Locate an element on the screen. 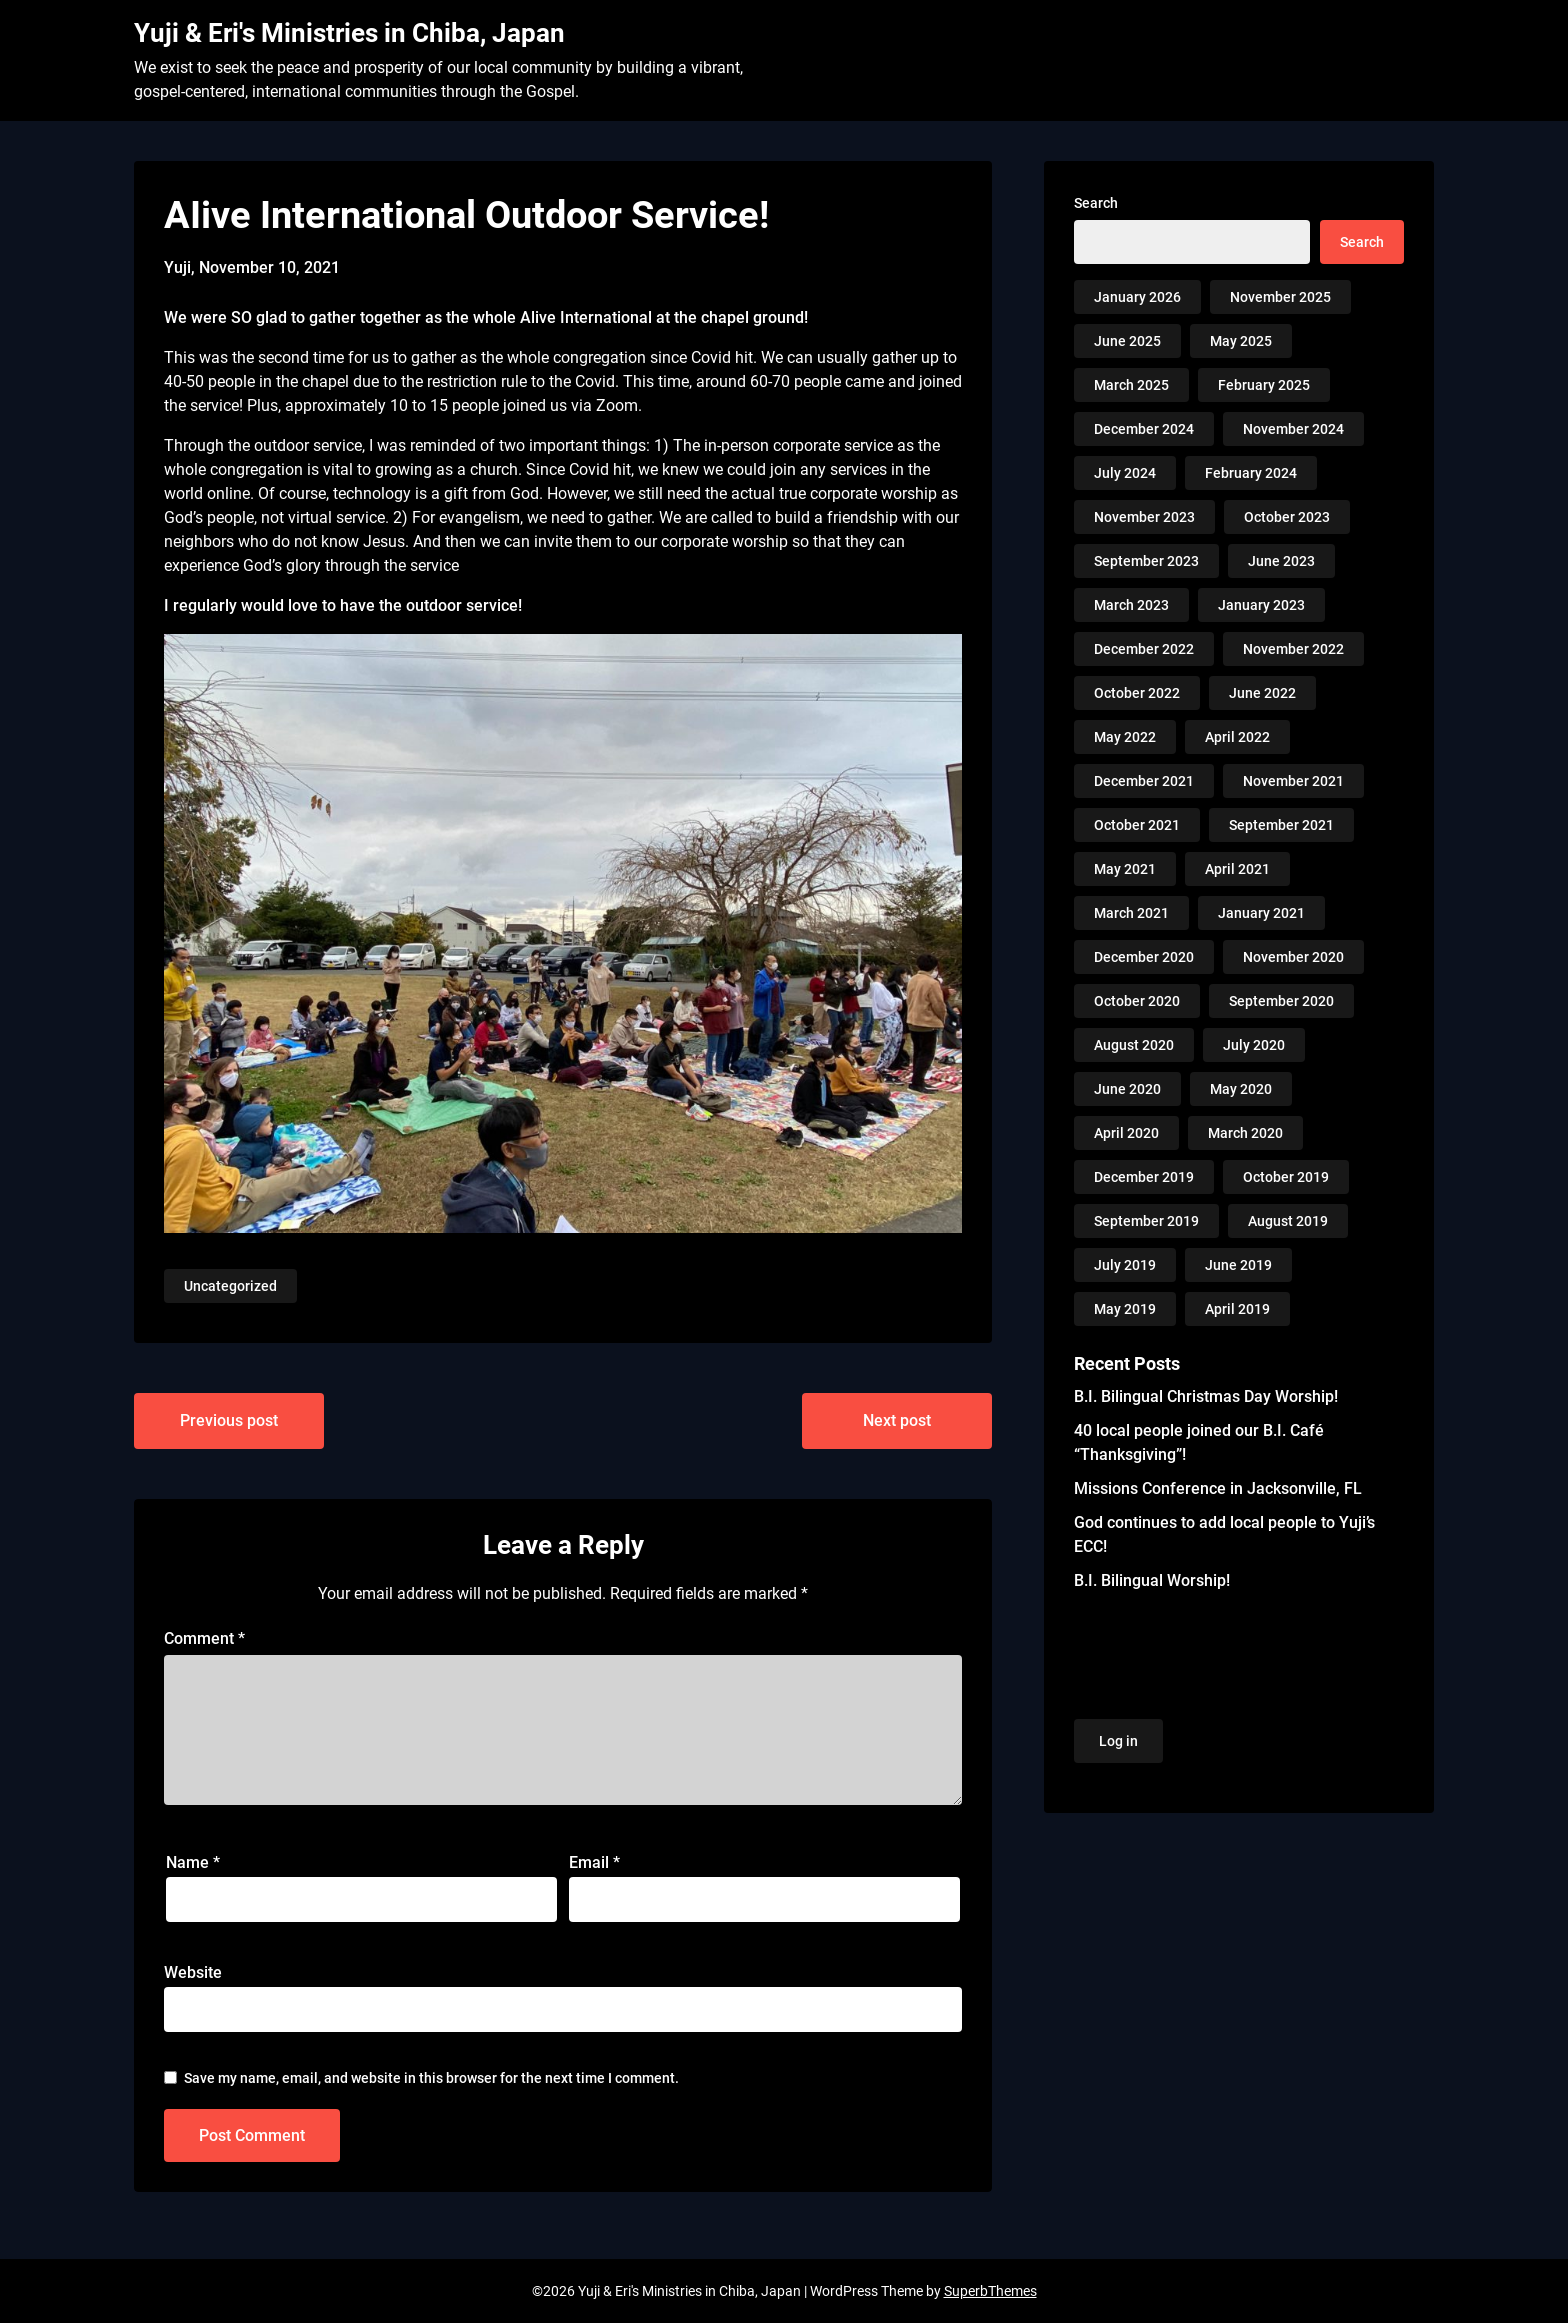 The image size is (1568, 2323). December 2024 is located at coordinates (1144, 429).